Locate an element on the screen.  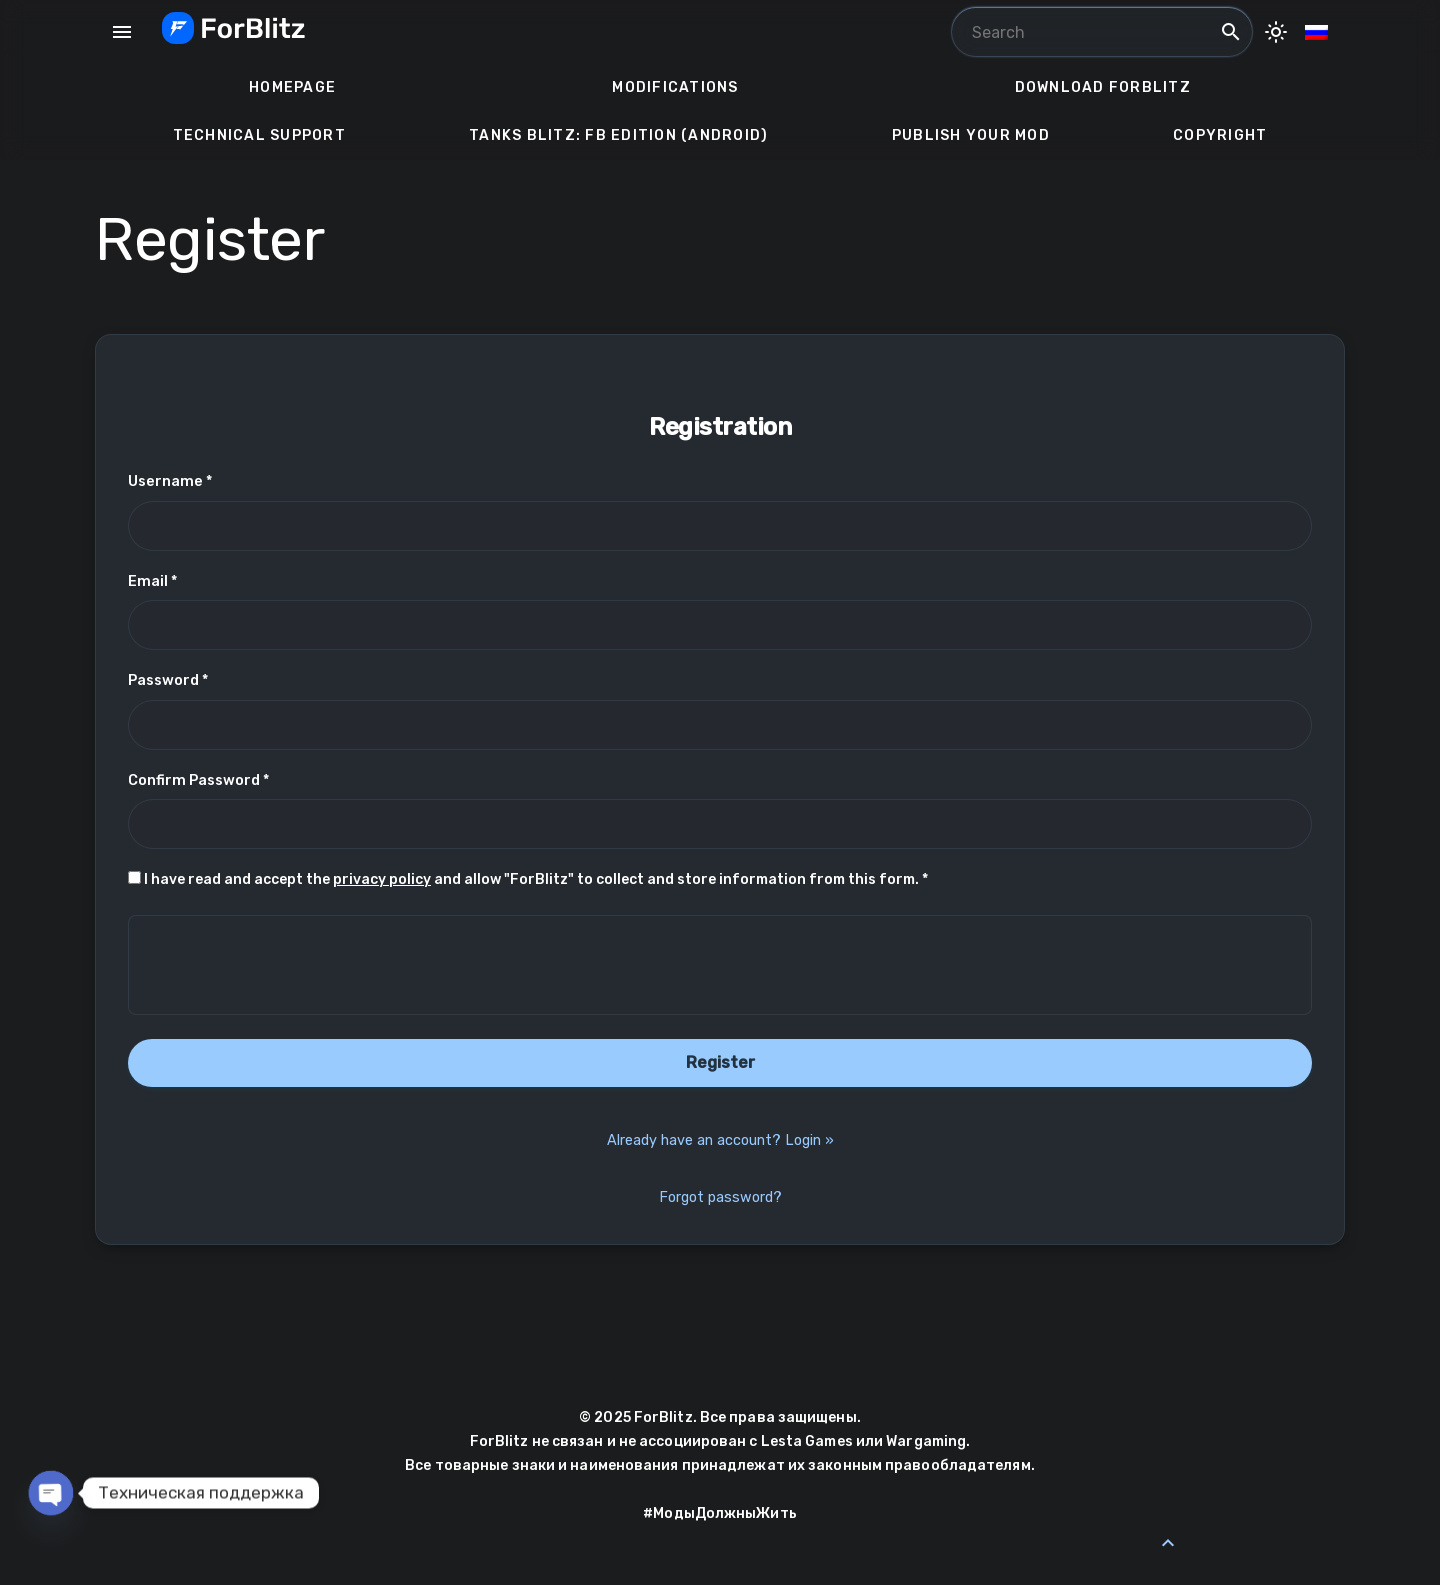
Password * is located at coordinates (168, 680).